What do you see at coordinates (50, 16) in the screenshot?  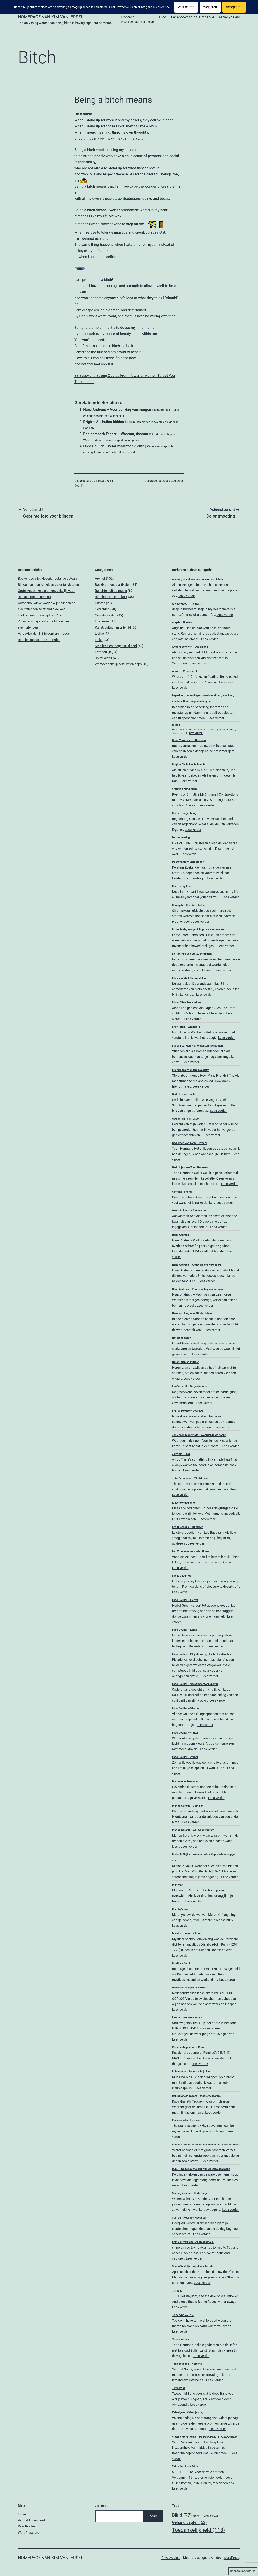 I see `Homepage van Kim van Iersel` at bounding box center [50, 16].